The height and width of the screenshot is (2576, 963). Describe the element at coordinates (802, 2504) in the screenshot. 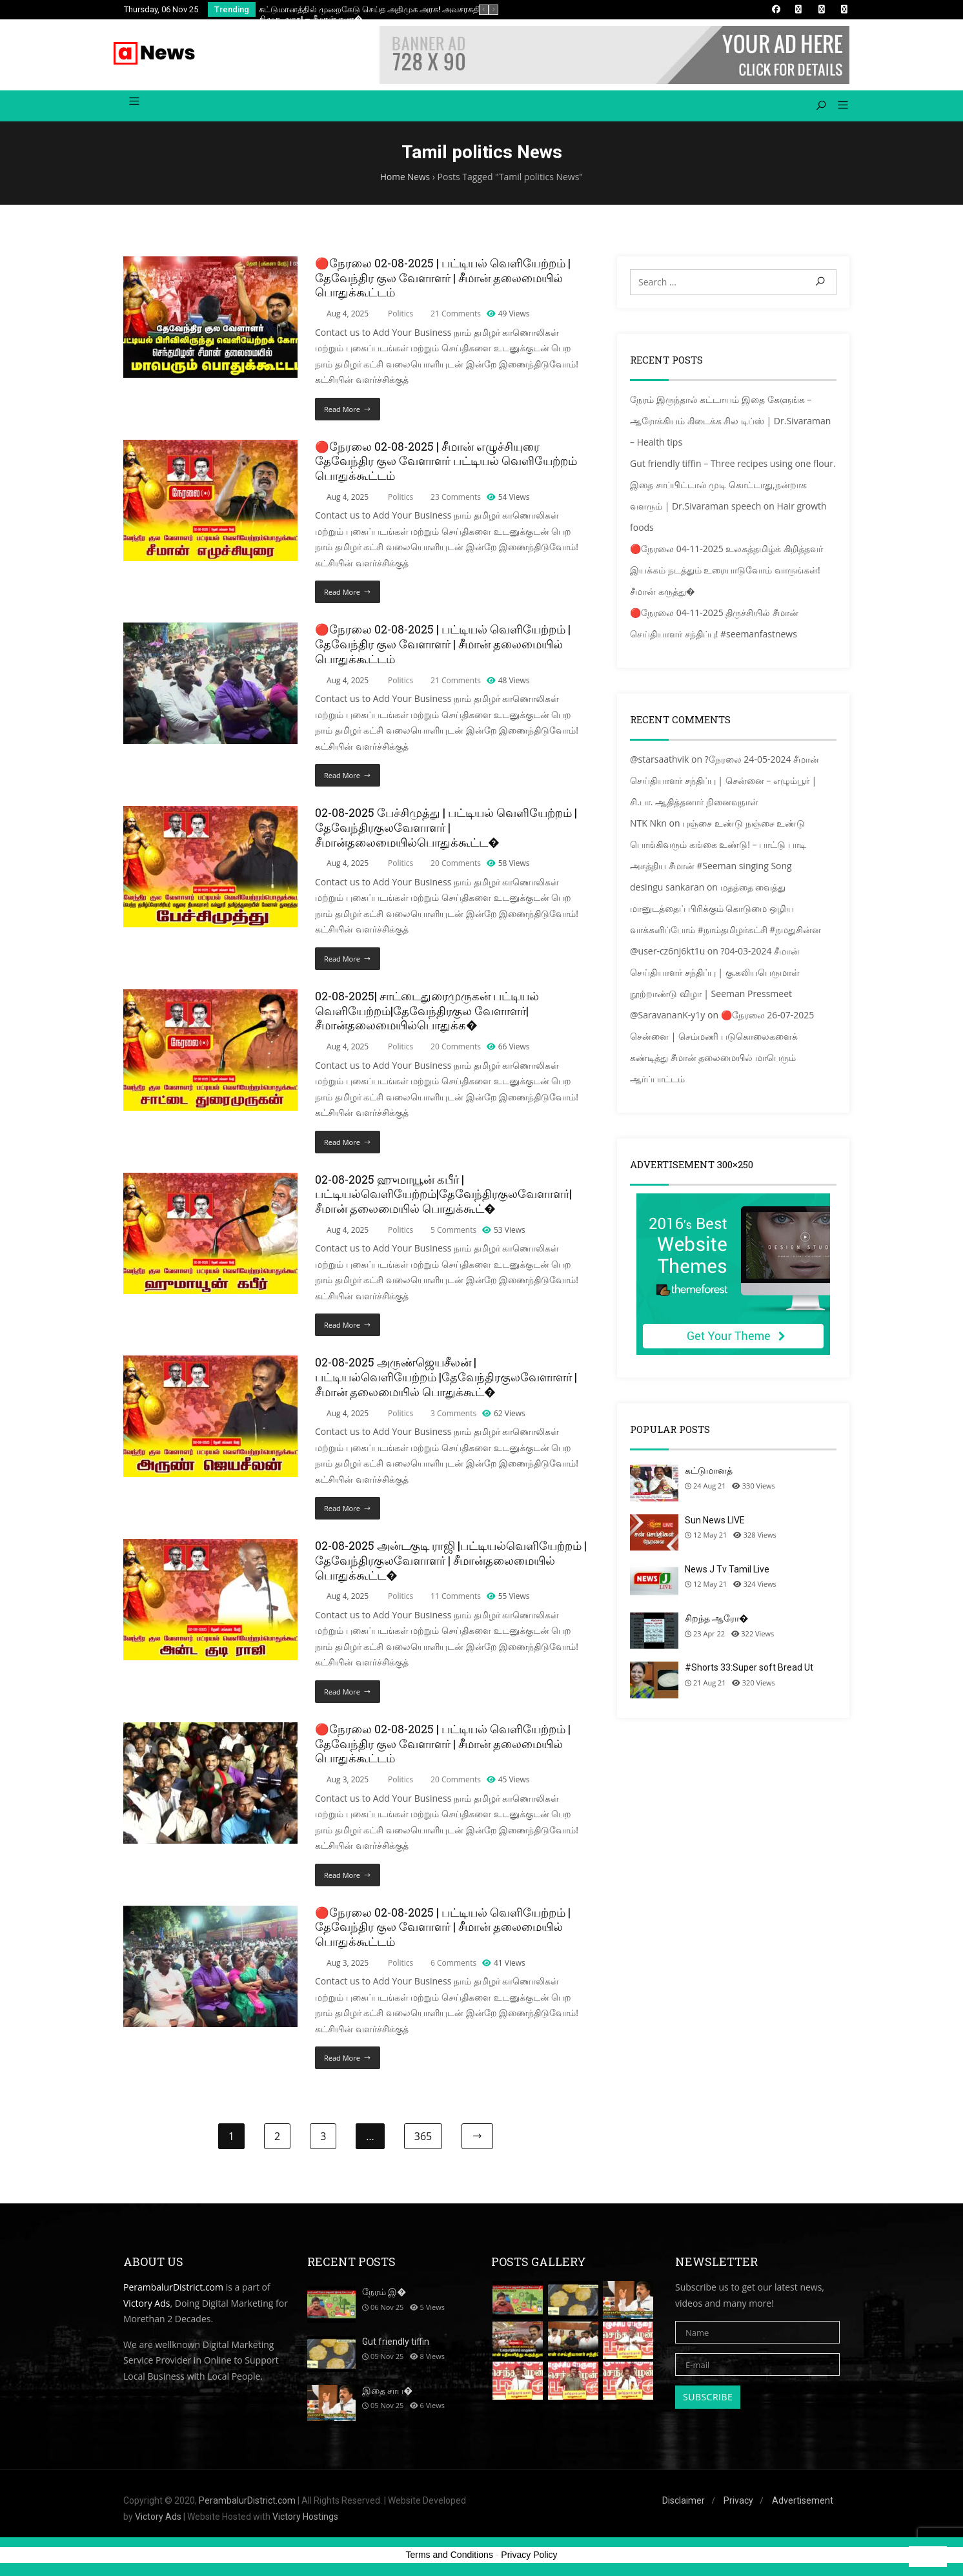

I see `Advertisement` at that location.